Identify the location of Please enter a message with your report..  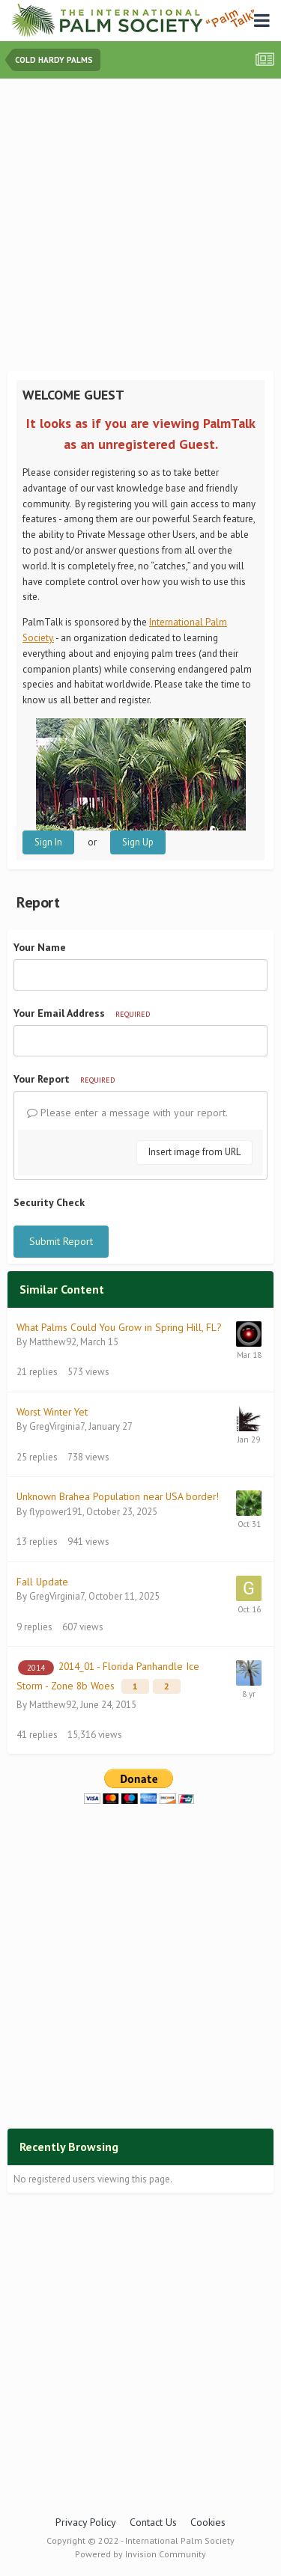
(127, 1112).